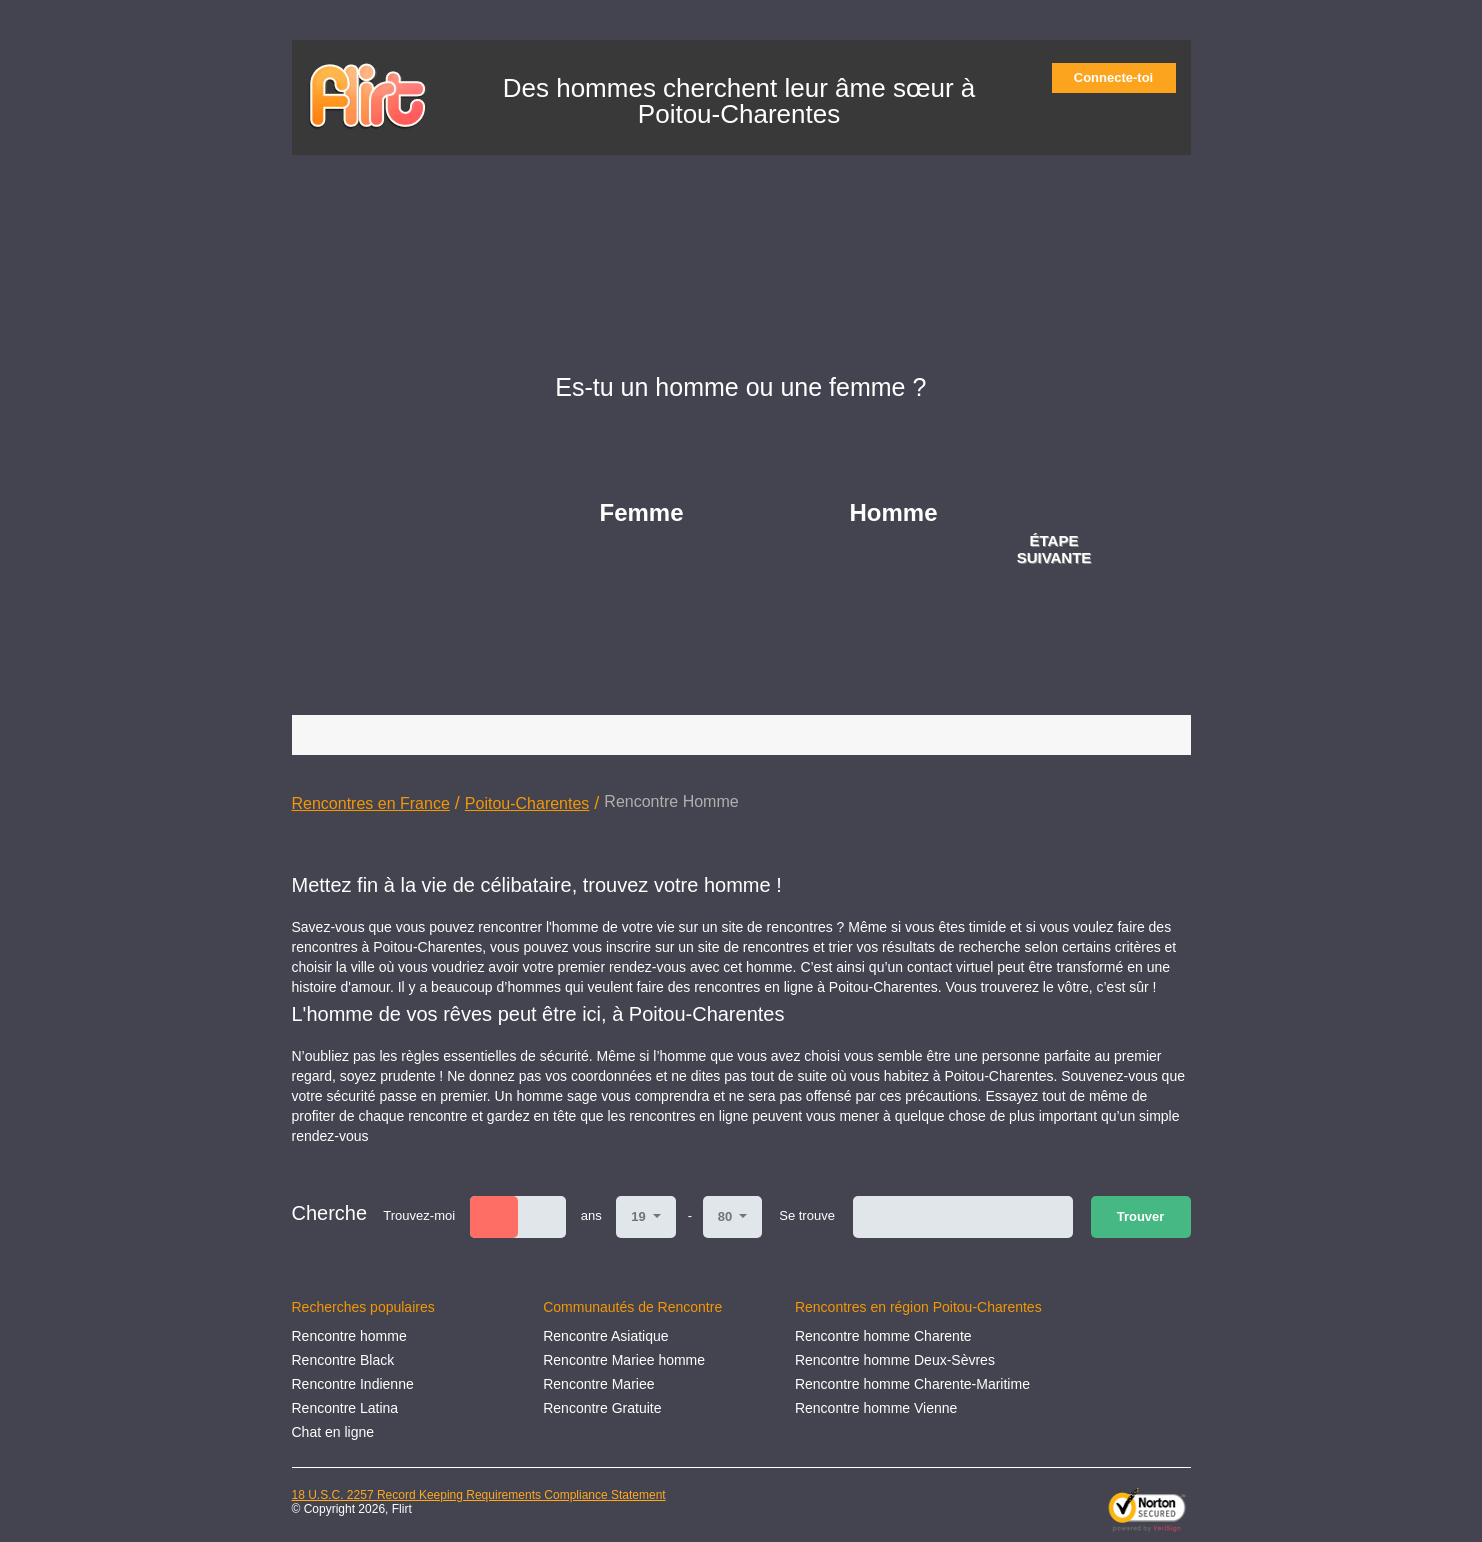  What do you see at coordinates (605, 1336) in the screenshot?
I see `Rencontre Asiatique` at bounding box center [605, 1336].